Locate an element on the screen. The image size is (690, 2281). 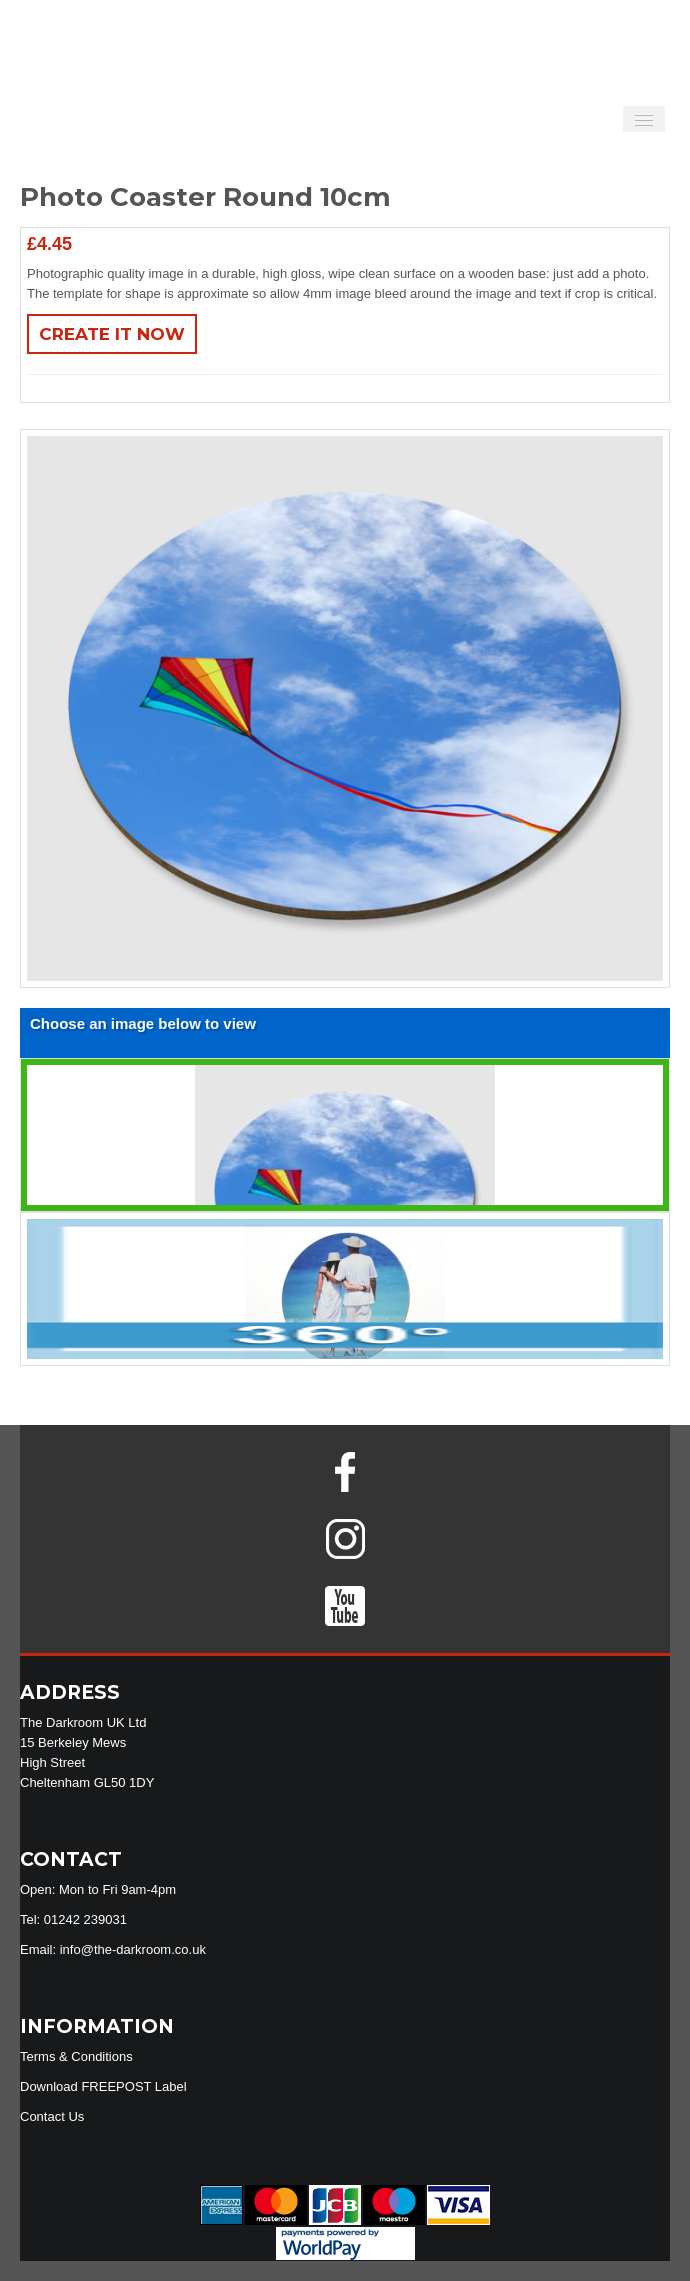
Terms & Conditions is located at coordinates (76, 2056).